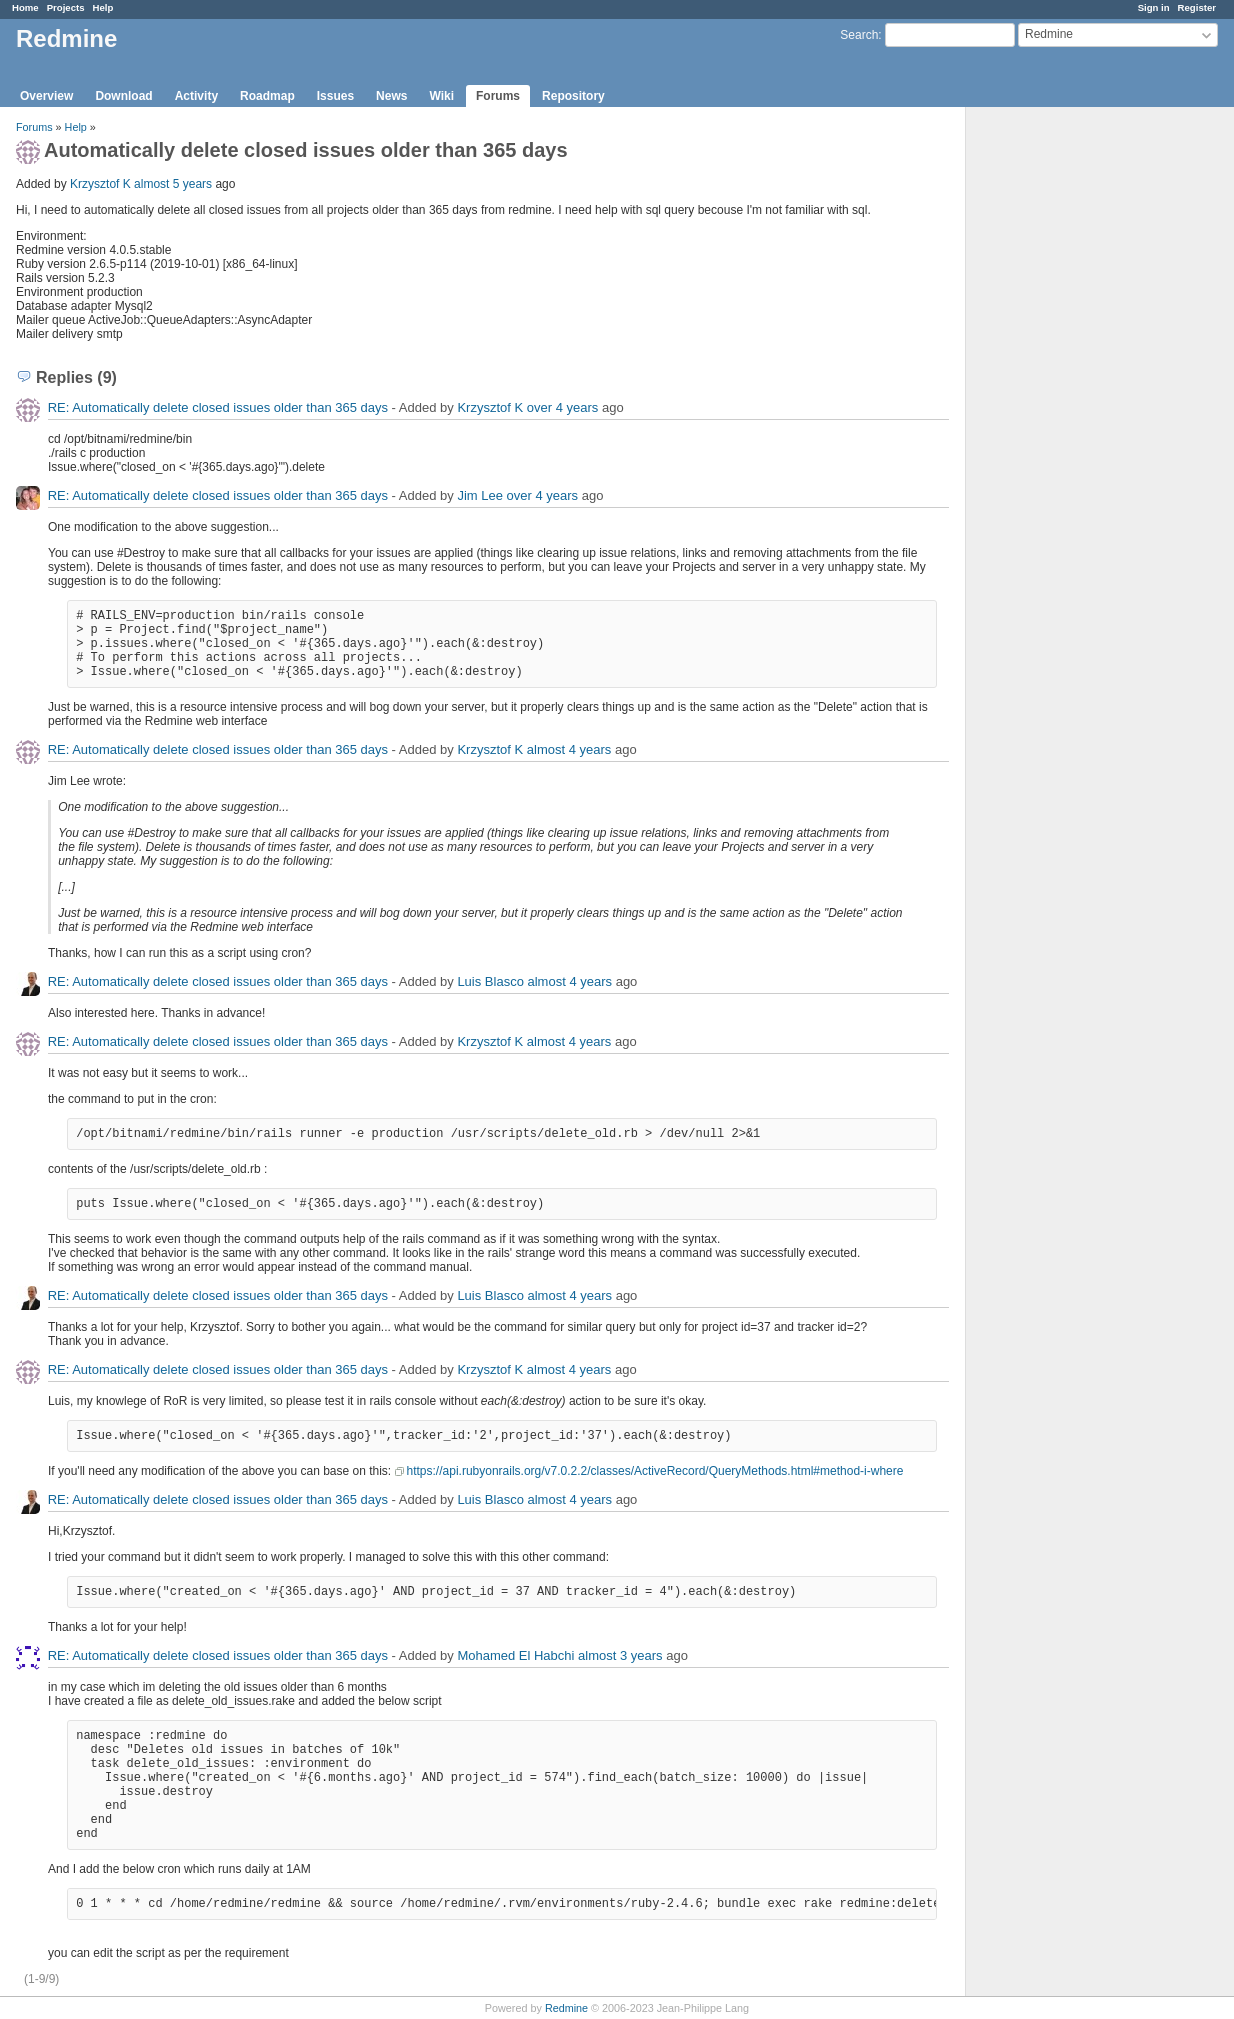  What do you see at coordinates (480, 495) in the screenshot?
I see `Jim Lee` at bounding box center [480, 495].